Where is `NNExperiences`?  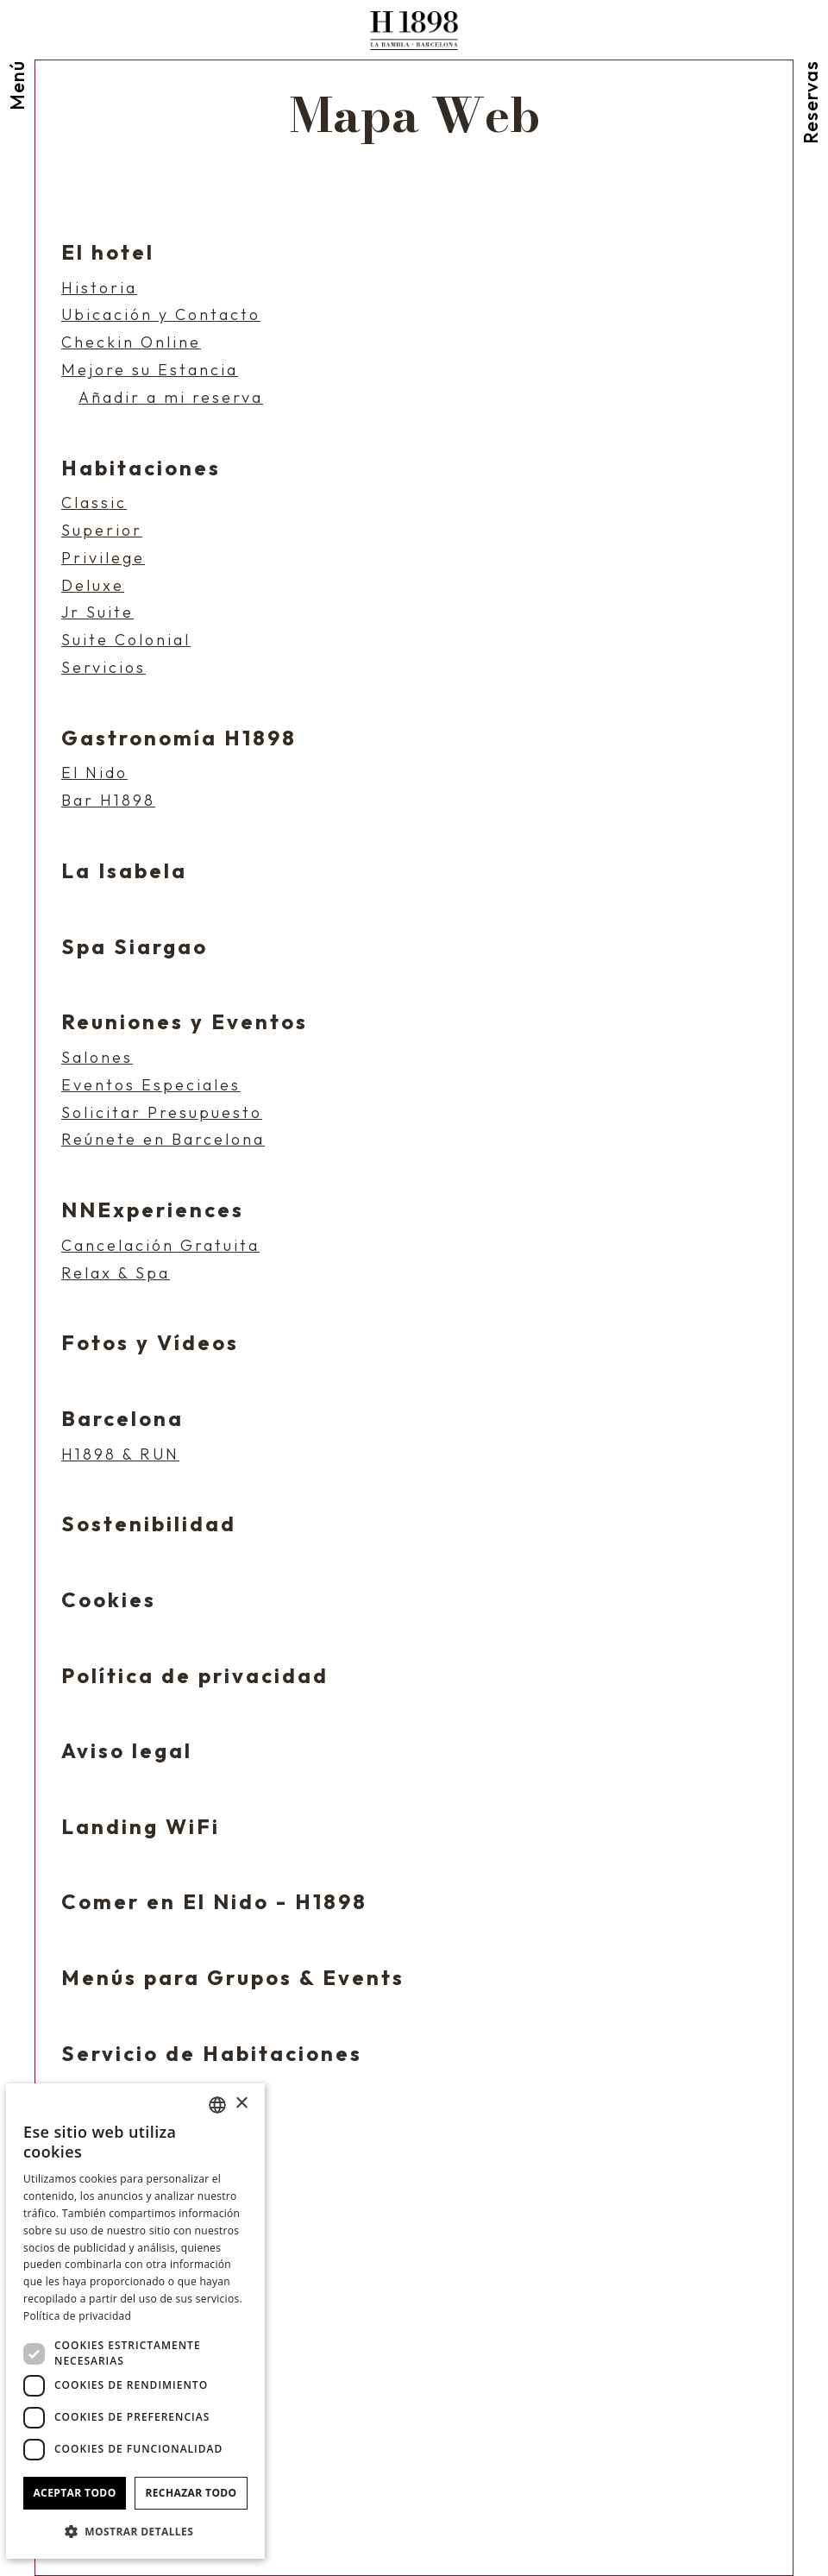
NNExperiences is located at coordinates (152, 1209).